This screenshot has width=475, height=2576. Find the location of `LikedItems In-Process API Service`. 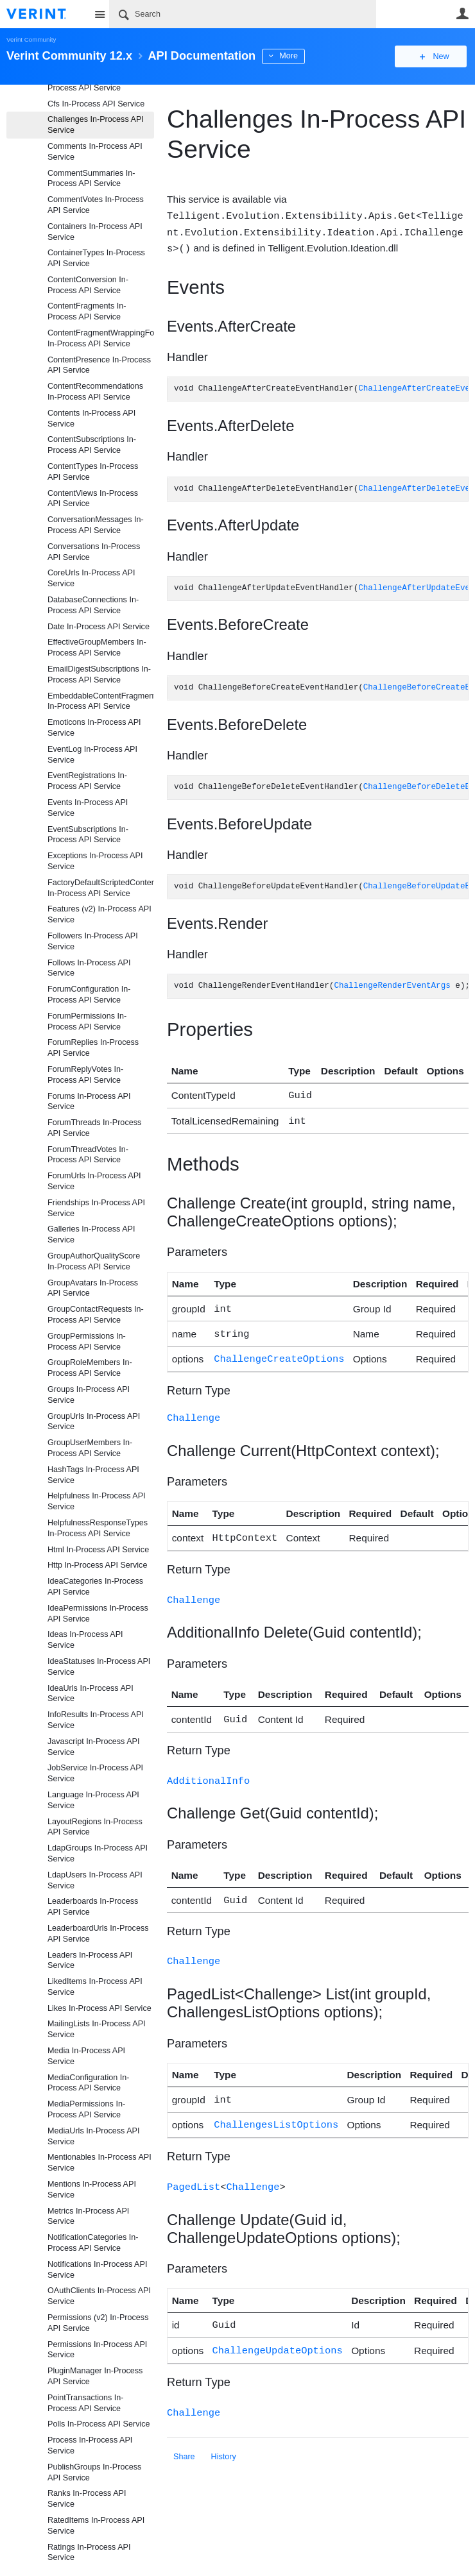

LikedItems In-Process API Service is located at coordinates (95, 1987).